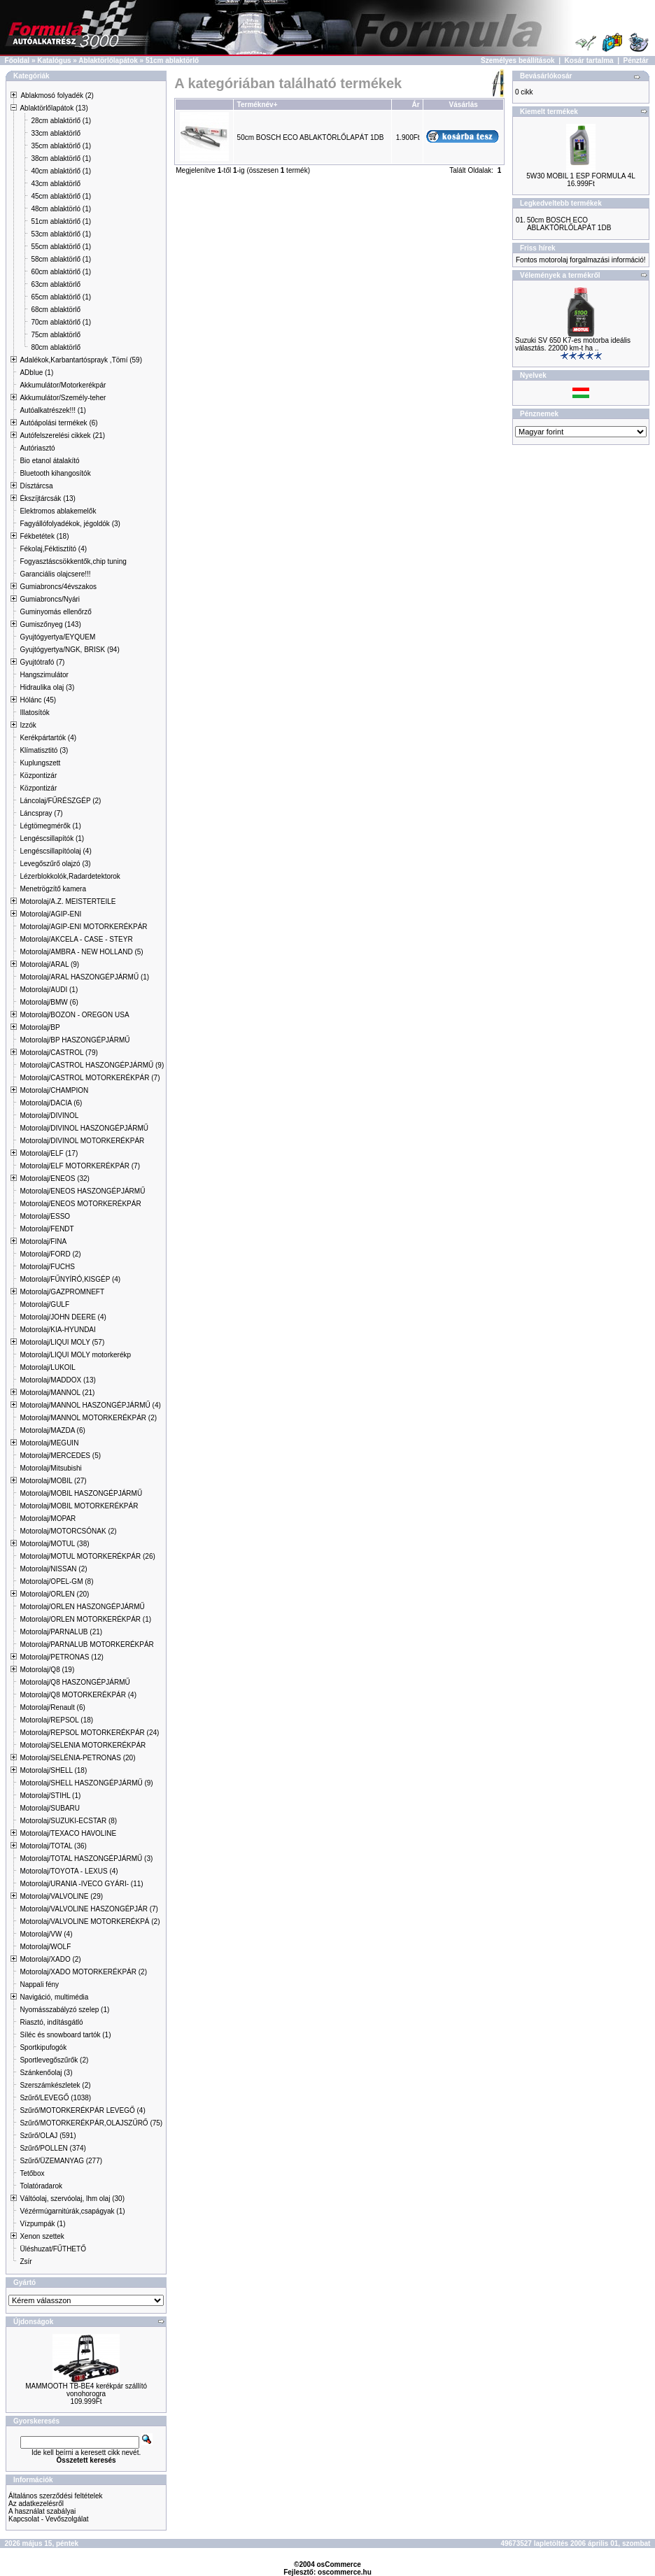  Describe the element at coordinates (55, 335) in the screenshot. I see `75cm ablaktörlő` at that location.